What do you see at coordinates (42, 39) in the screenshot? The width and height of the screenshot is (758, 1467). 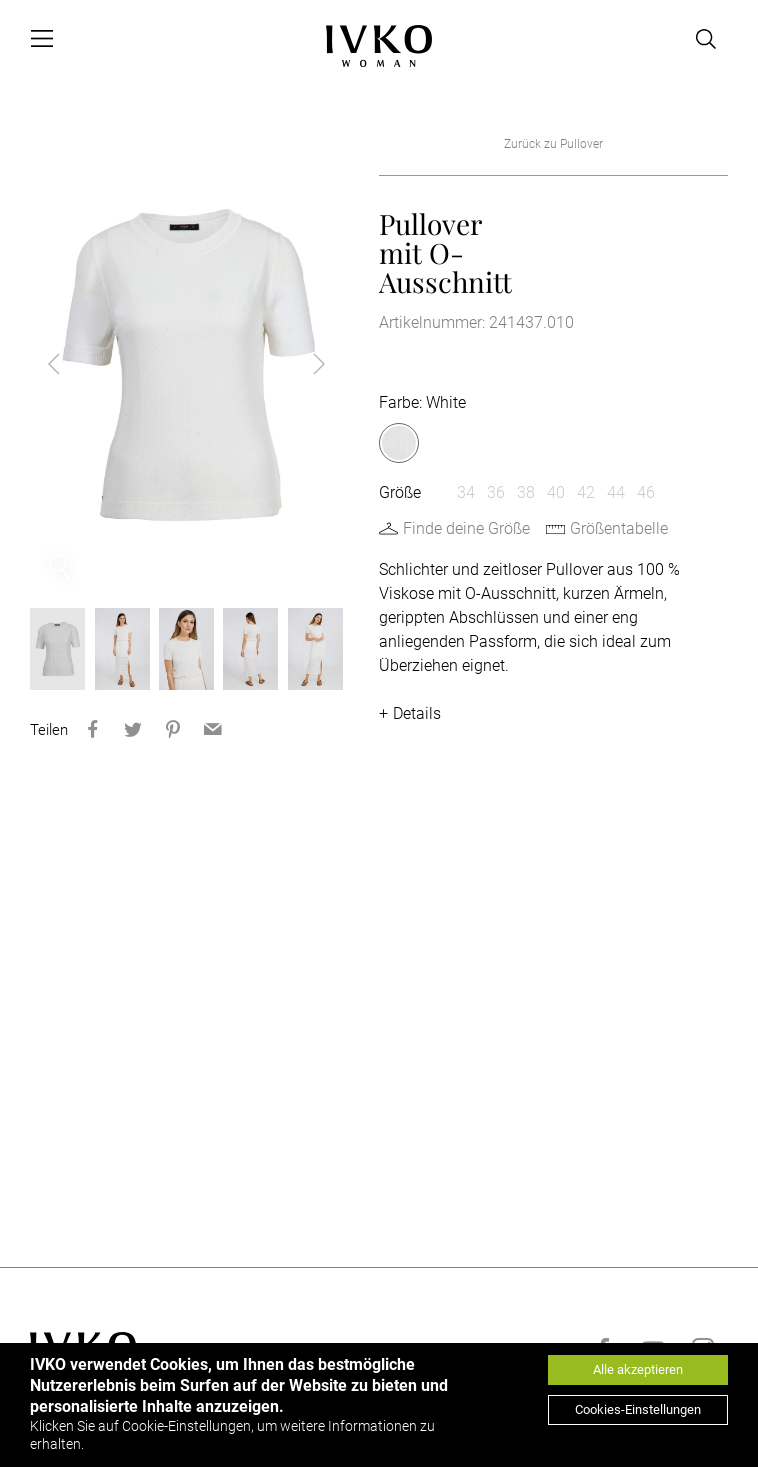 I see `[Open menu]` at bounding box center [42, 39].